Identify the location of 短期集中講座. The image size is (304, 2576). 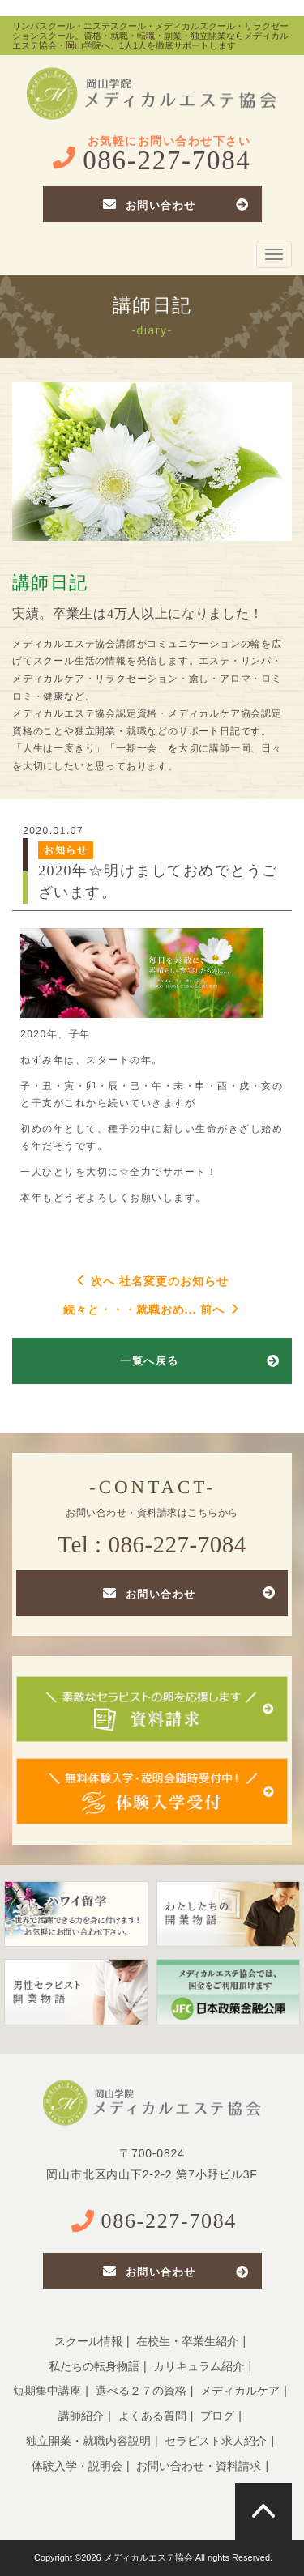
(47, 2390).